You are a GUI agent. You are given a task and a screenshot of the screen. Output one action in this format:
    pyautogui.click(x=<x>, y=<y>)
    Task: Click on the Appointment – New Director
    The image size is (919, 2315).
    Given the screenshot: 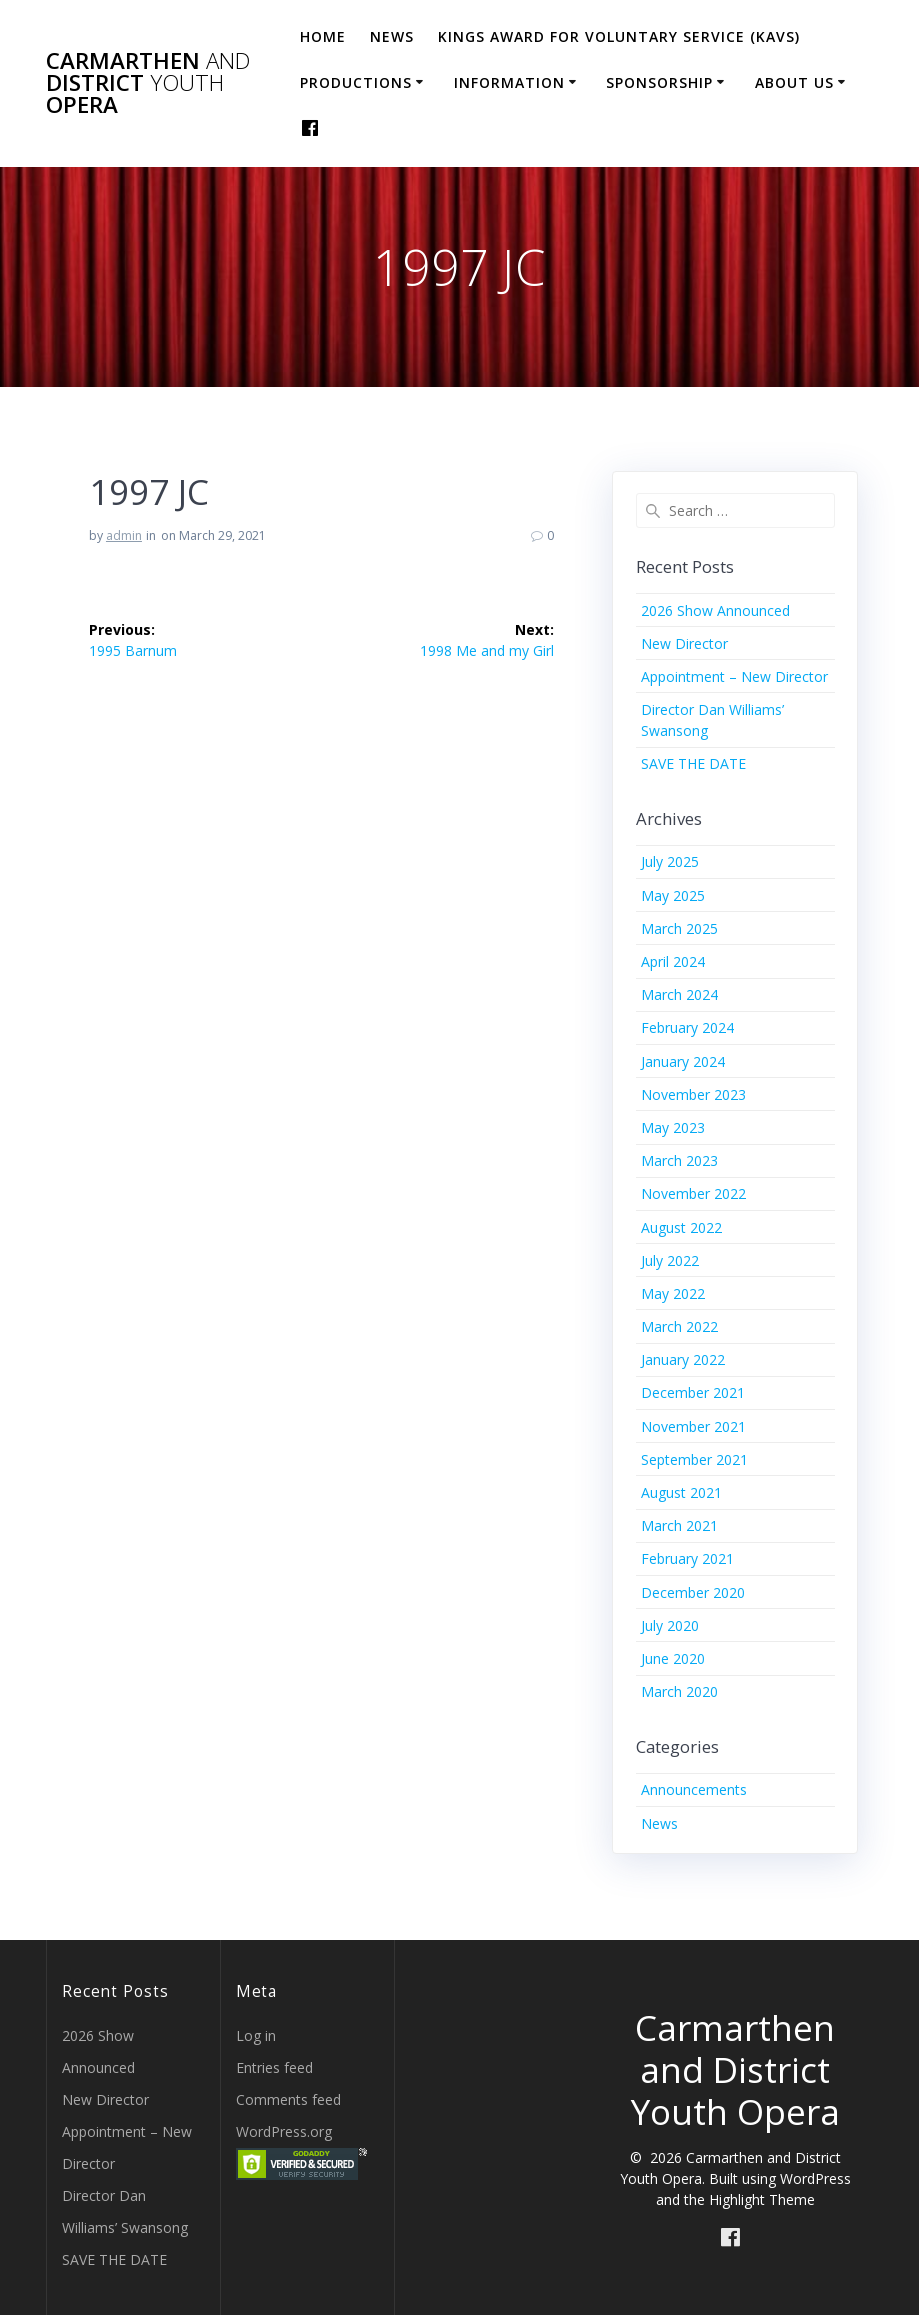 What is the action you would take?
    pyautogui.click(x=734, y=676)
    